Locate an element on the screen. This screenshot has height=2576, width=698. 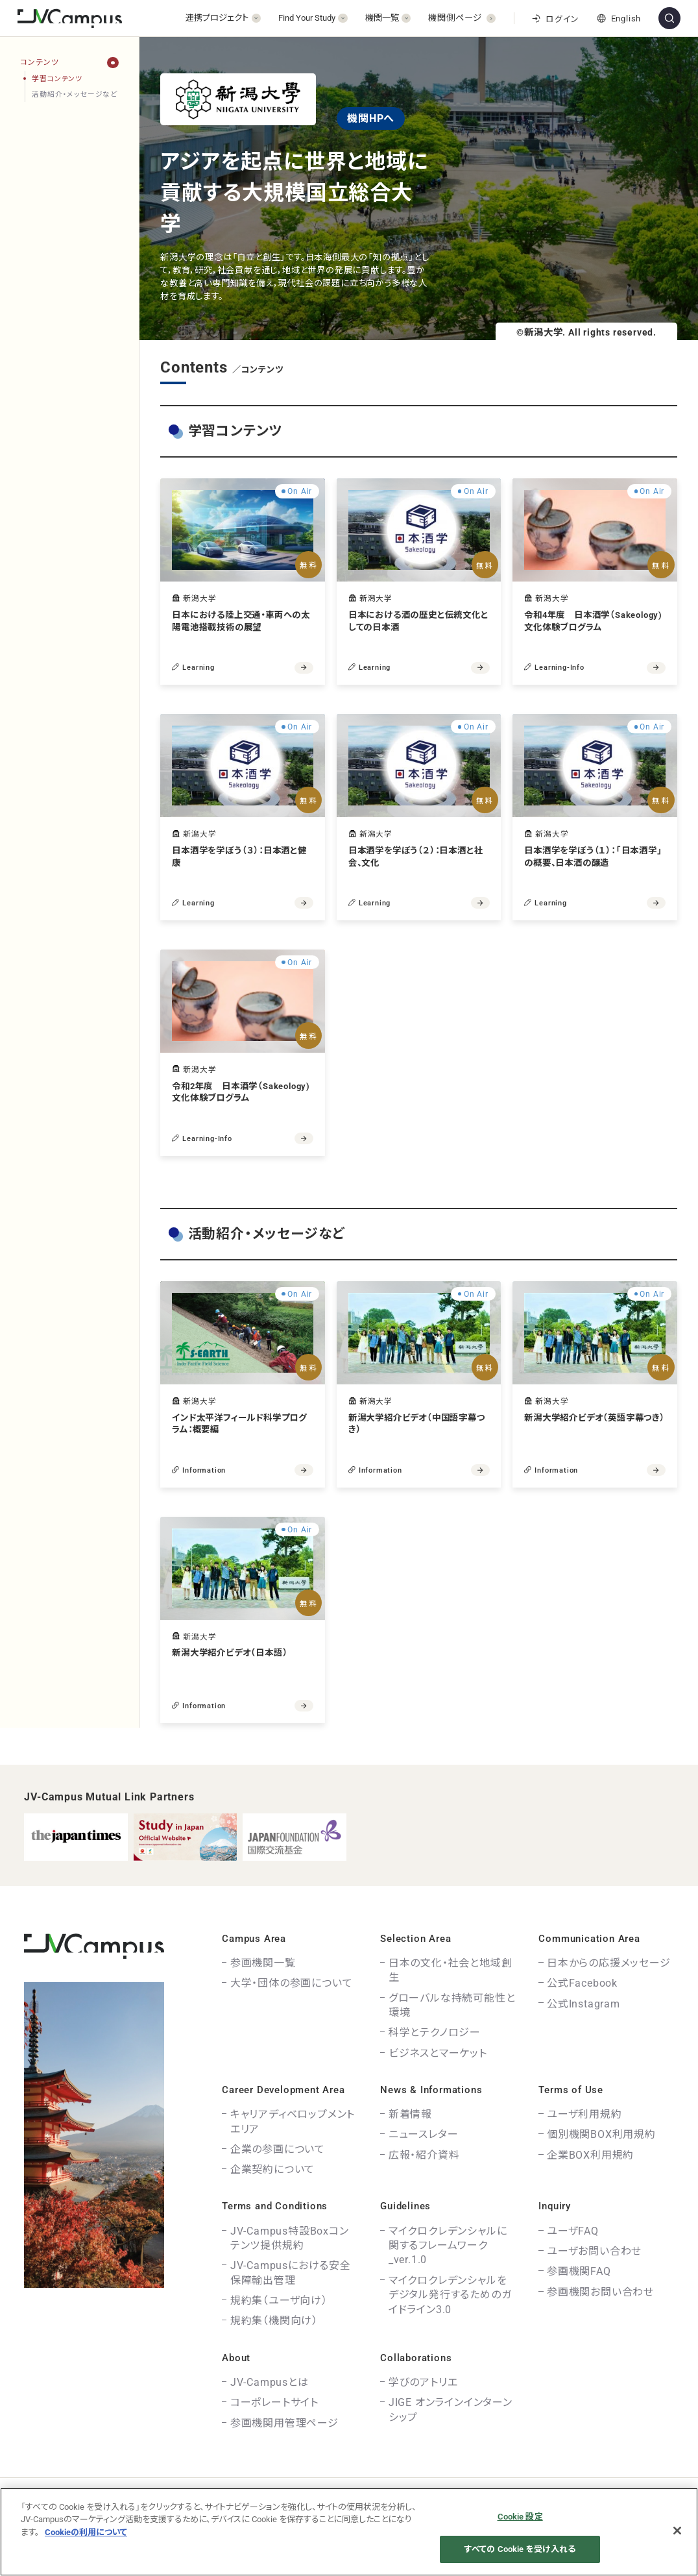
活動紹介・メッセージなど is located at coordinates (74, 94).